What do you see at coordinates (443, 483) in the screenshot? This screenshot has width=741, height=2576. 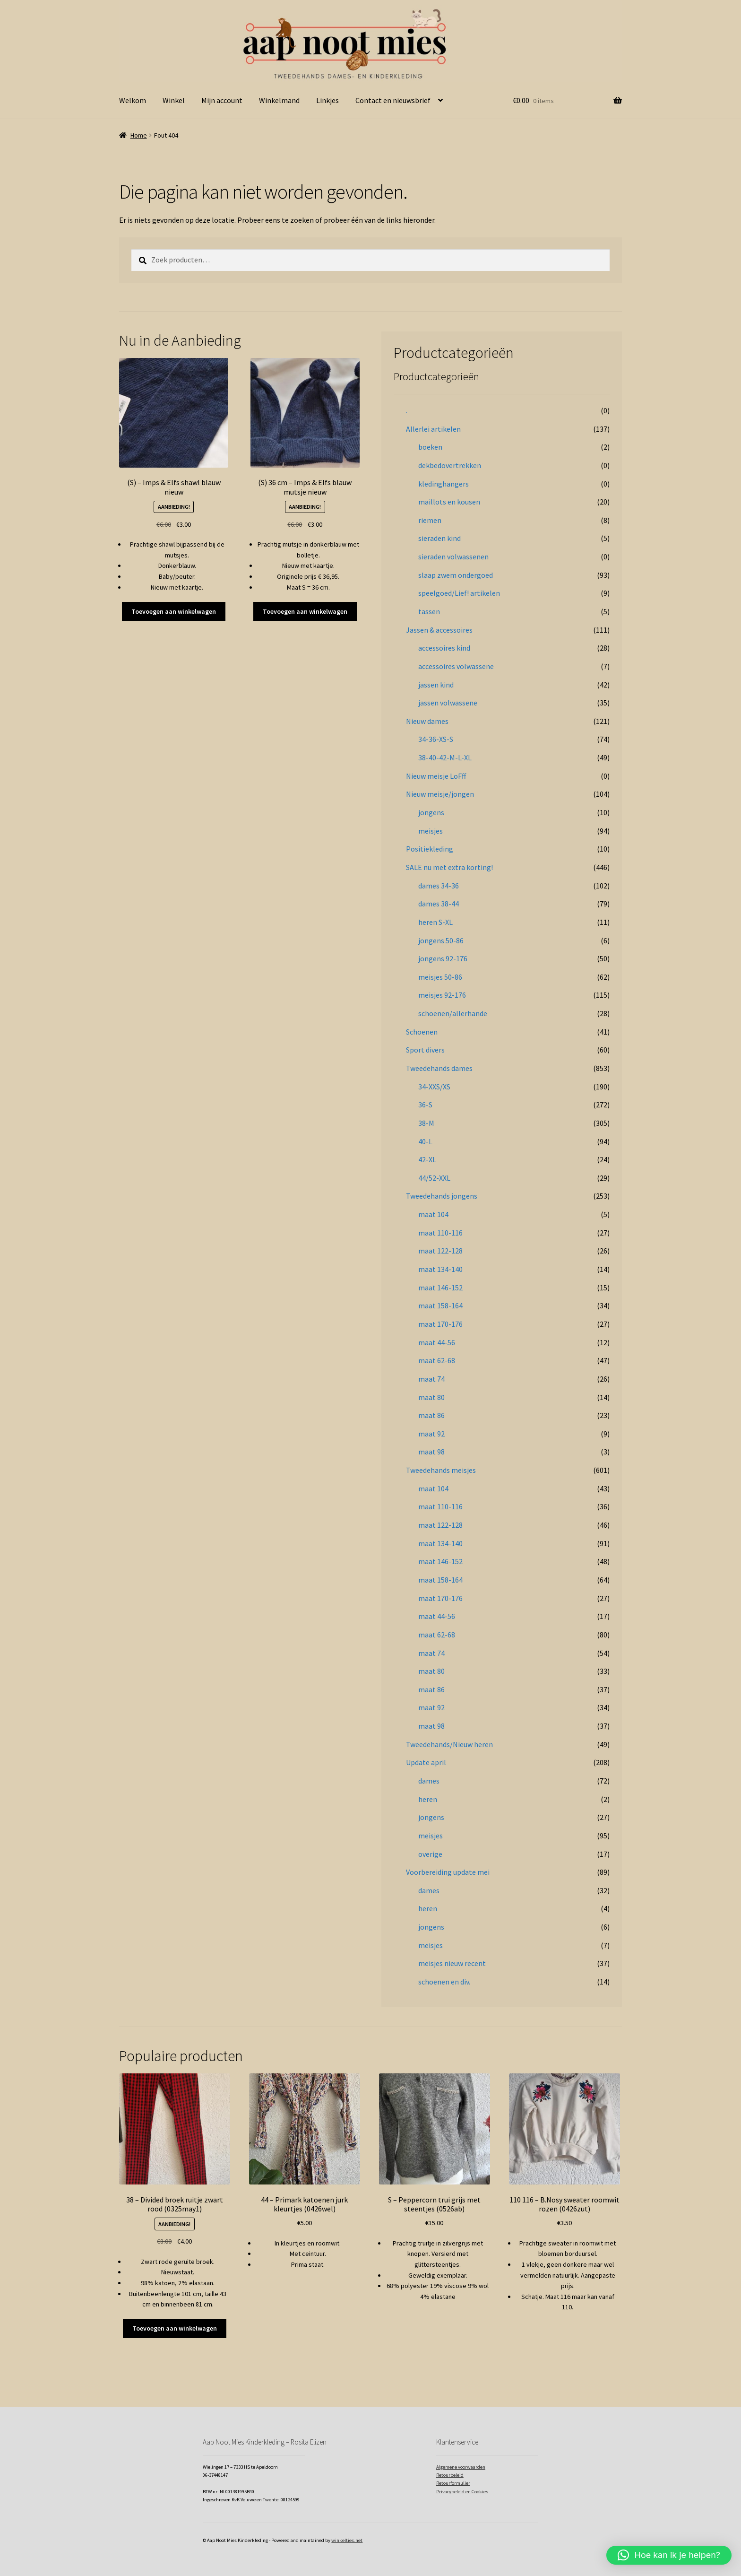 I see `kledinghangers` at bounding box center [443, 483].